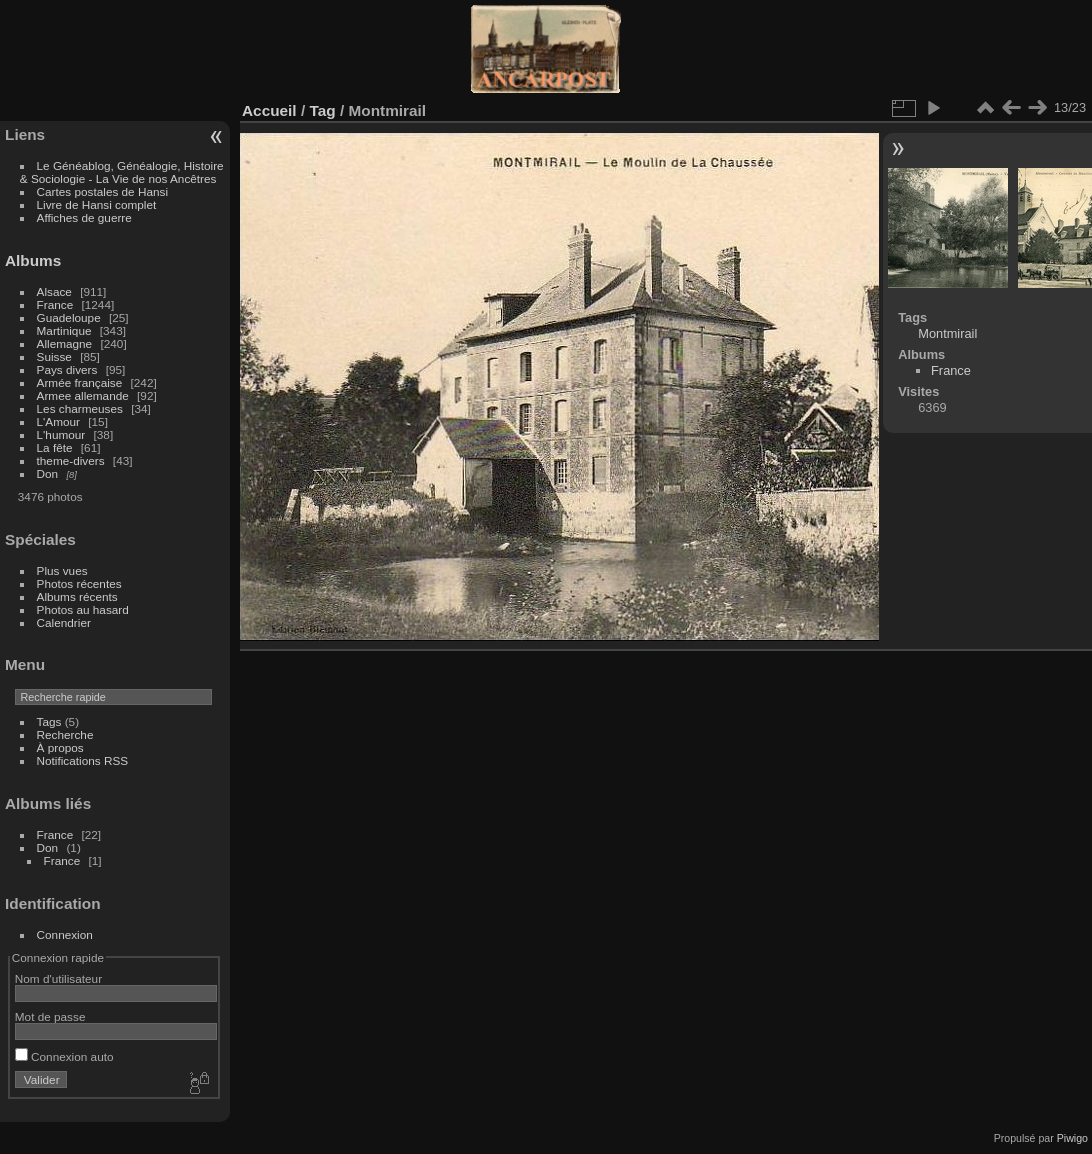 The image size is (1092, 1154). I want to click on Photos au hasard, so click(83, 609).